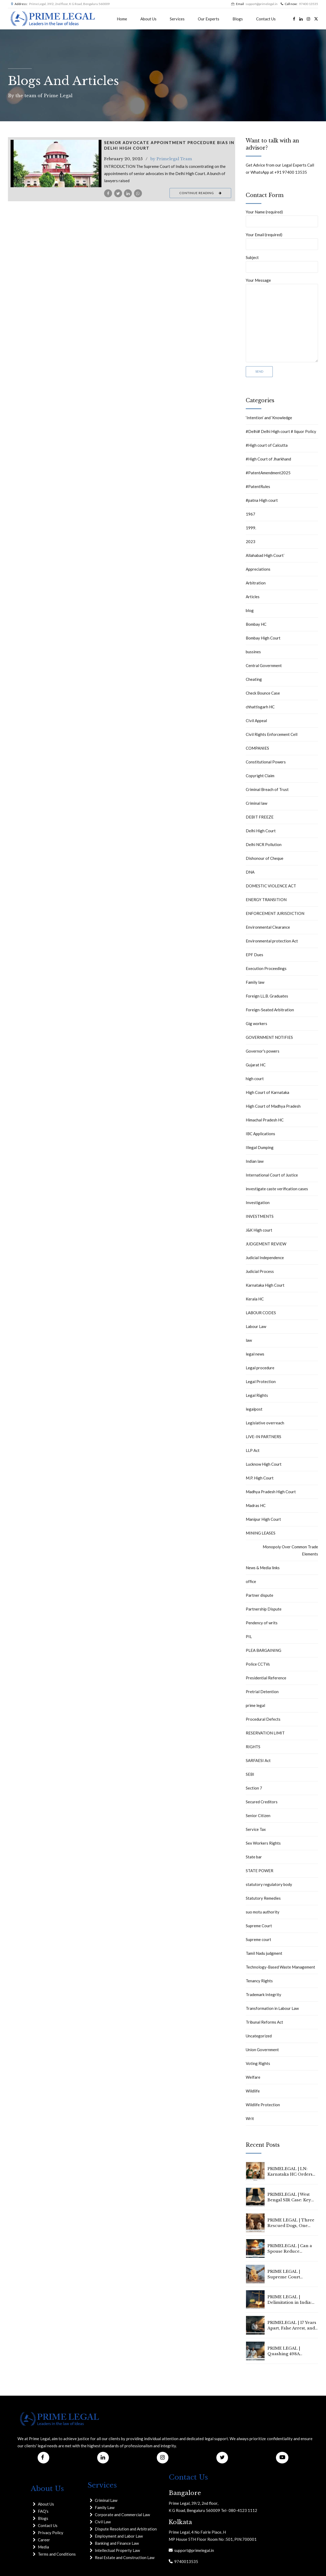 Image resolution: width=326 pixels, height=2576 pixels. I want to click on Contact Us, so click(266, 18).